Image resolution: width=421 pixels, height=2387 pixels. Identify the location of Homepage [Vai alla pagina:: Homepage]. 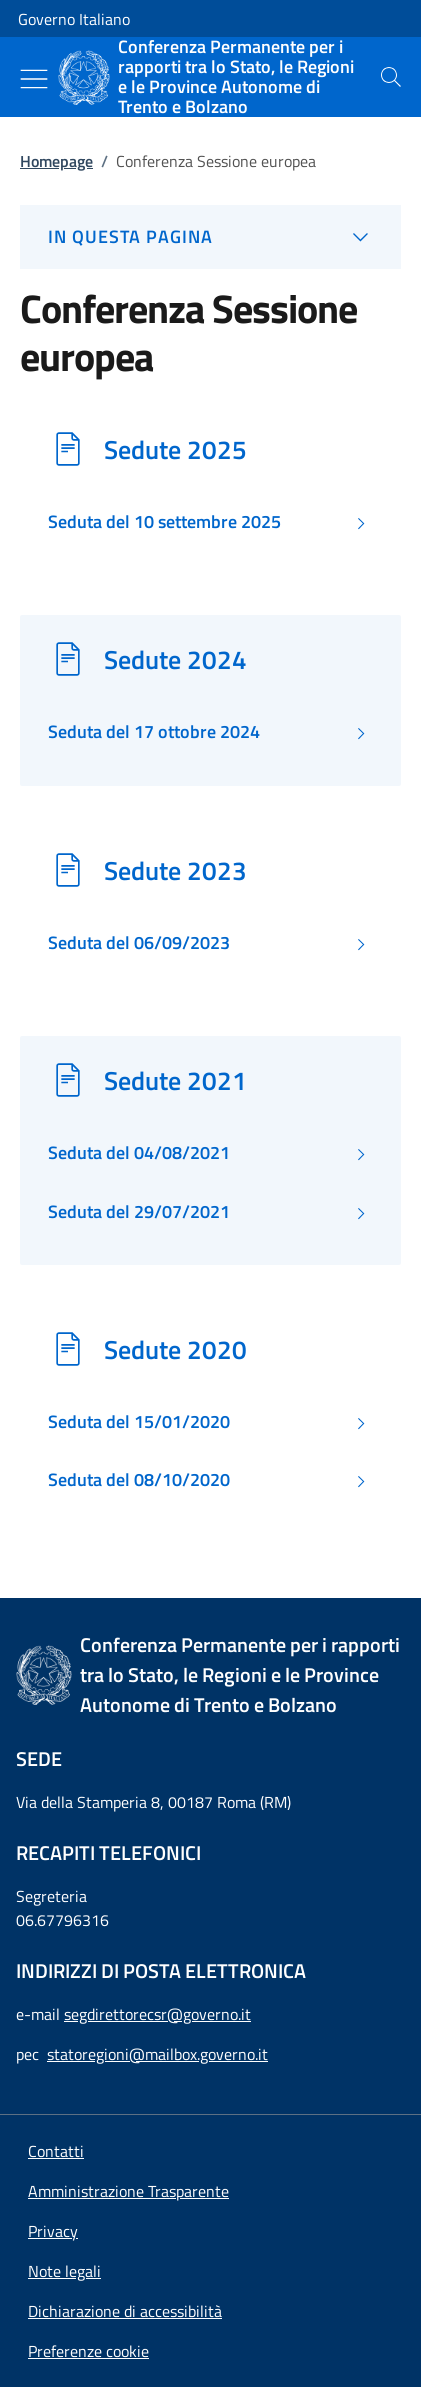
(56, 161).